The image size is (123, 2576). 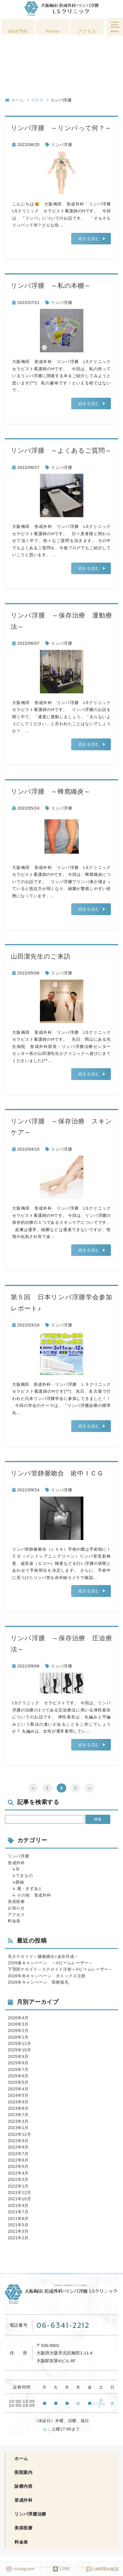 I want to click on 2026年2月, so click(x=18, y=2030).